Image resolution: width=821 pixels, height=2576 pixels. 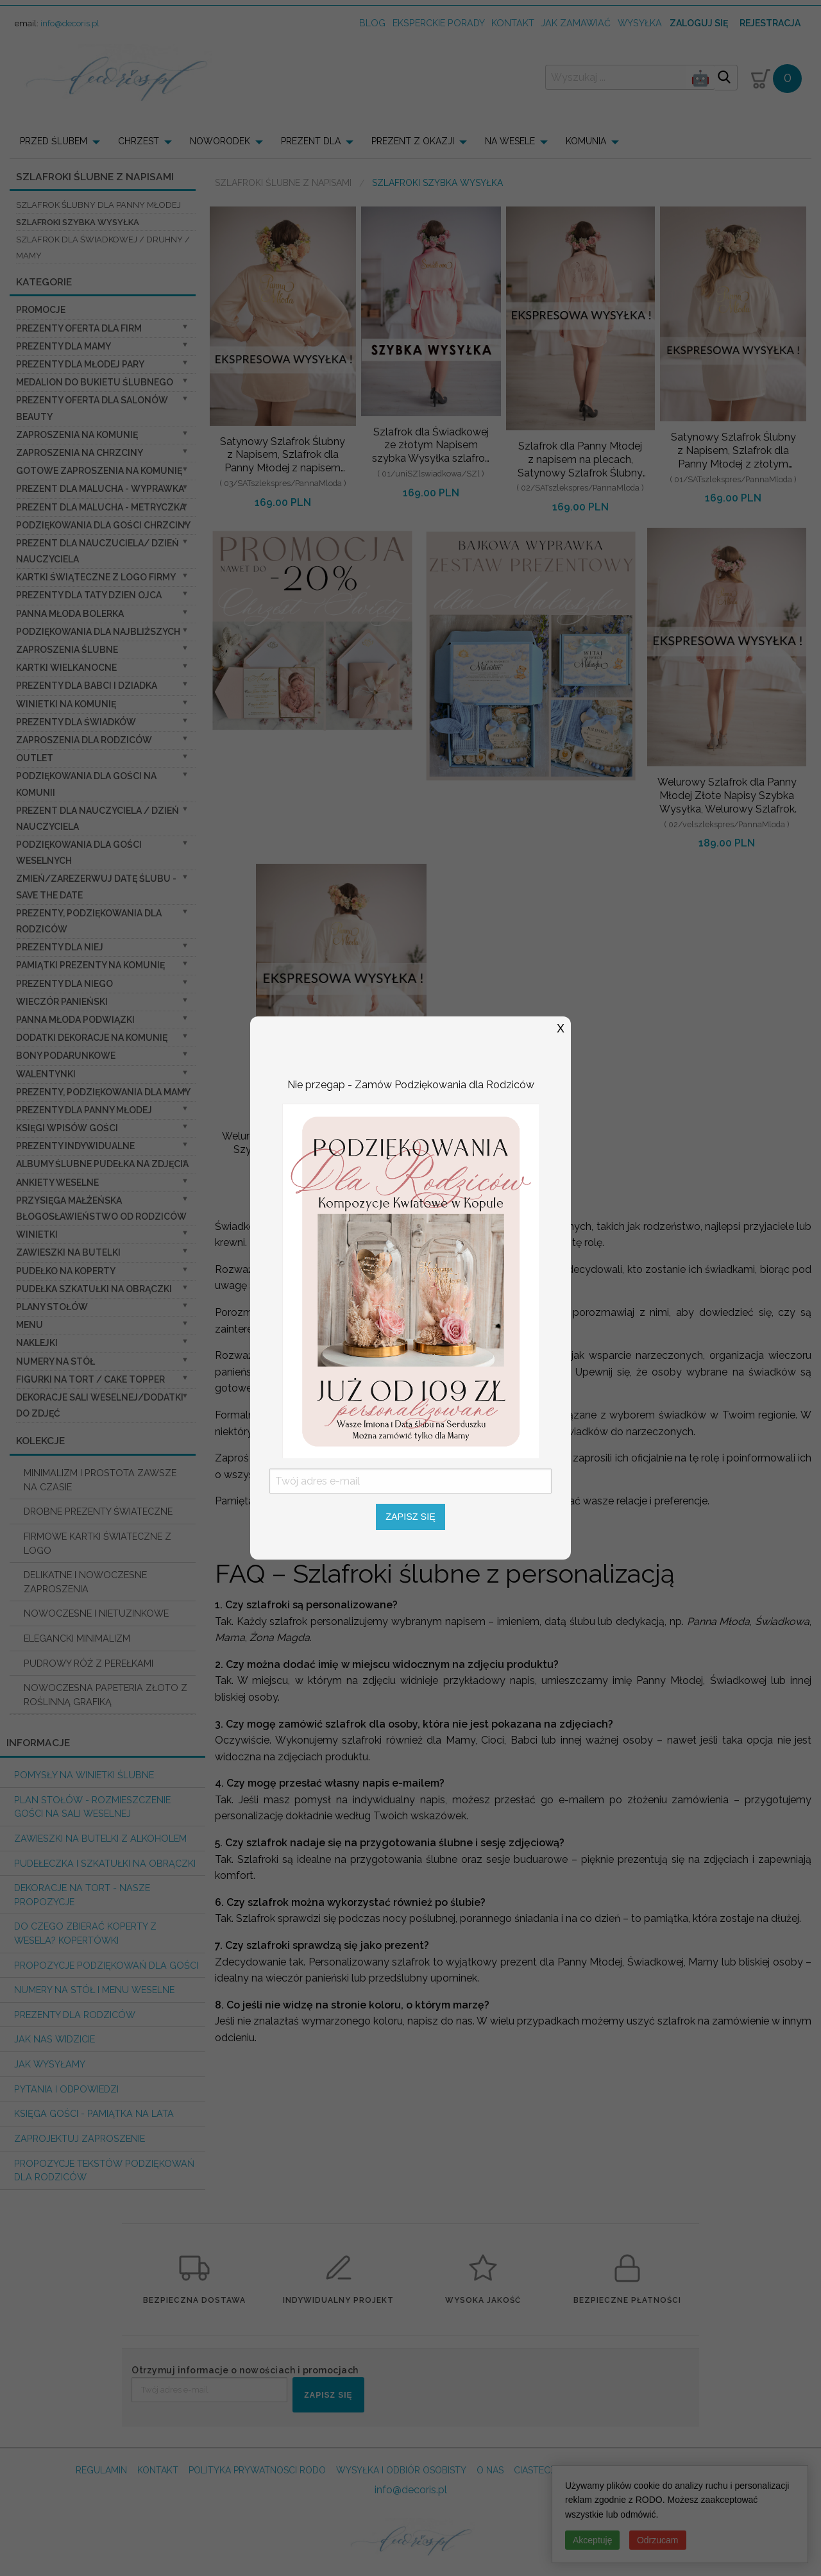 What do you see at coordinates (328, 2395) in the screenshot?
I see `ZAPISZ SIĘ` at bounding box center [328, 2395].